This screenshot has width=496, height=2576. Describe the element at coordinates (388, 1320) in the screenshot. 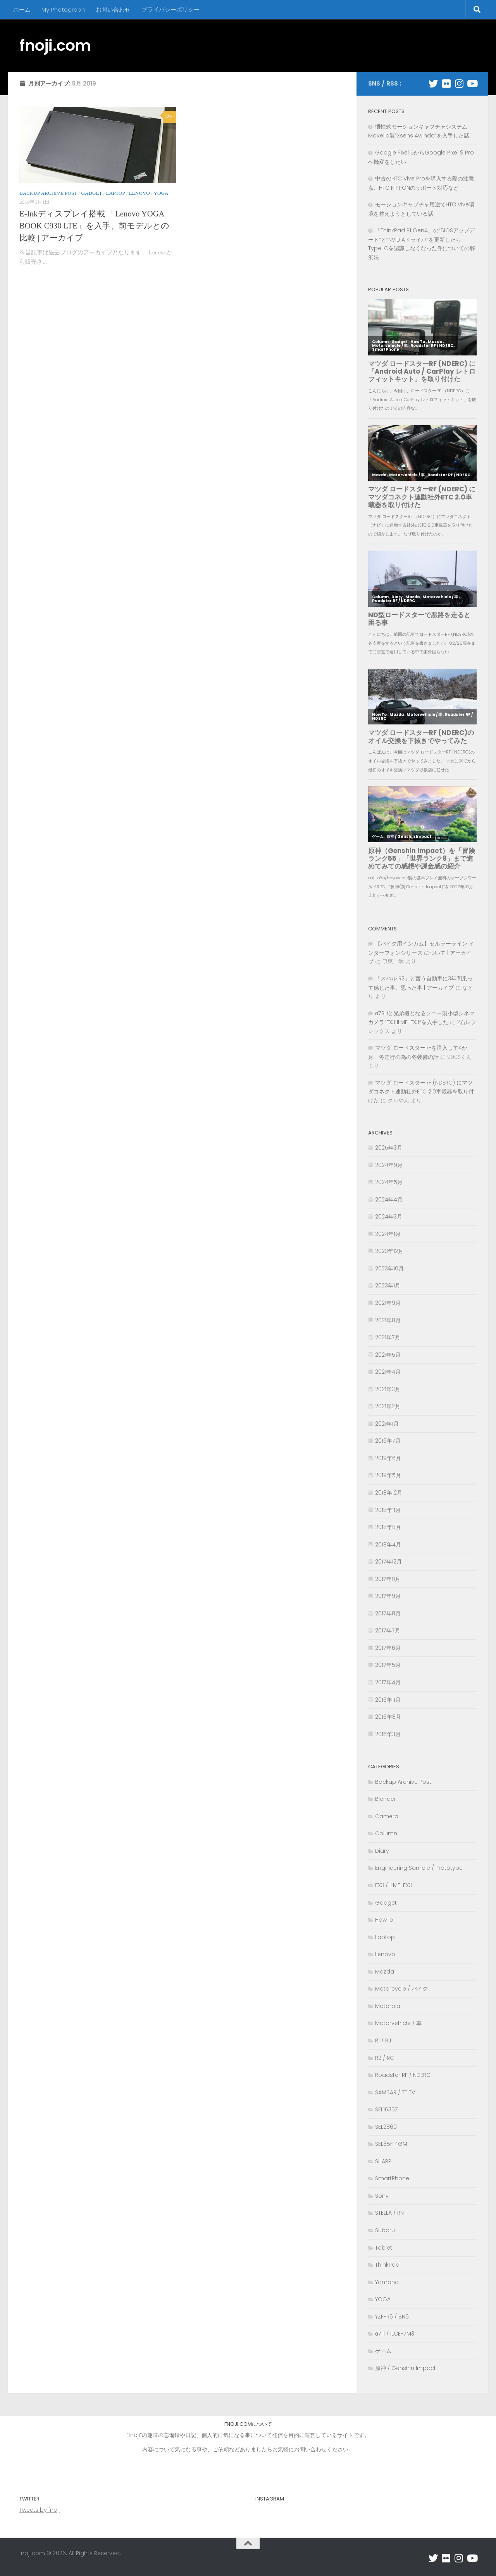

I see `2021年8月` at that location.